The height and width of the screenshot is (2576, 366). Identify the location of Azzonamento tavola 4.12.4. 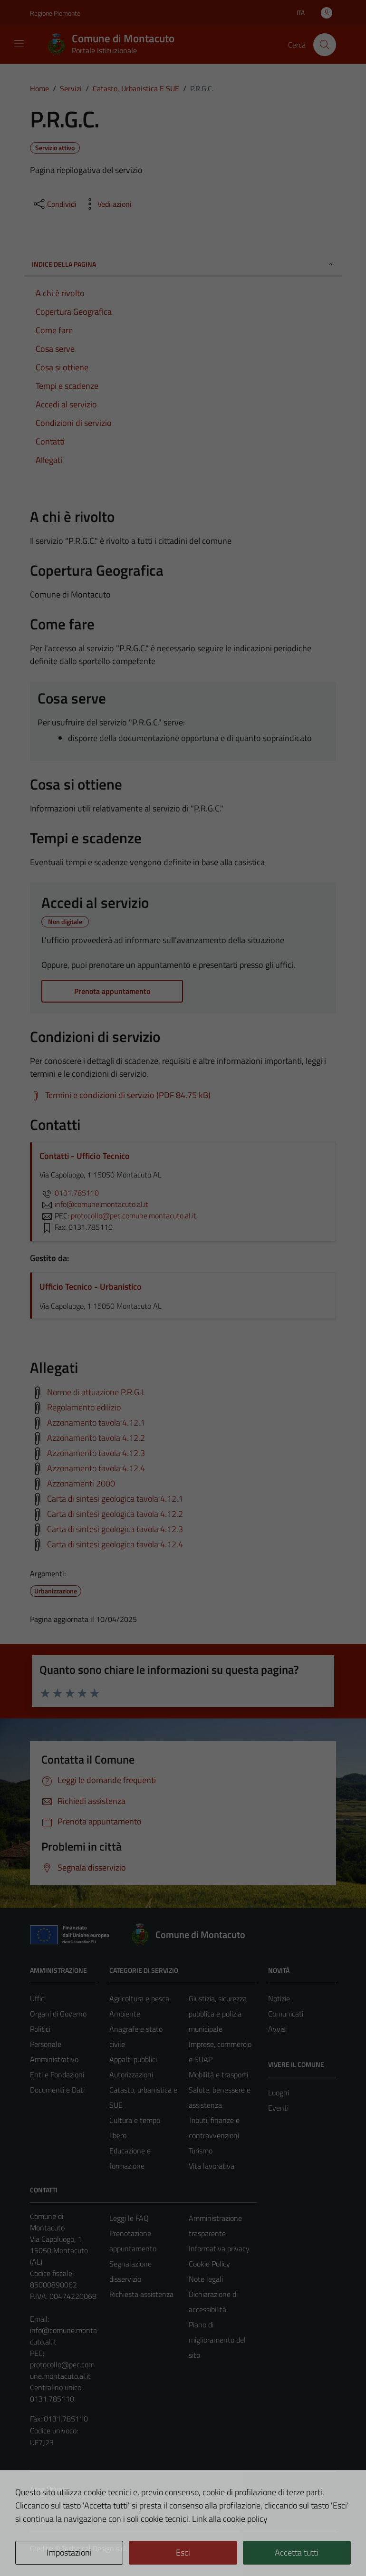
(96, 1467).